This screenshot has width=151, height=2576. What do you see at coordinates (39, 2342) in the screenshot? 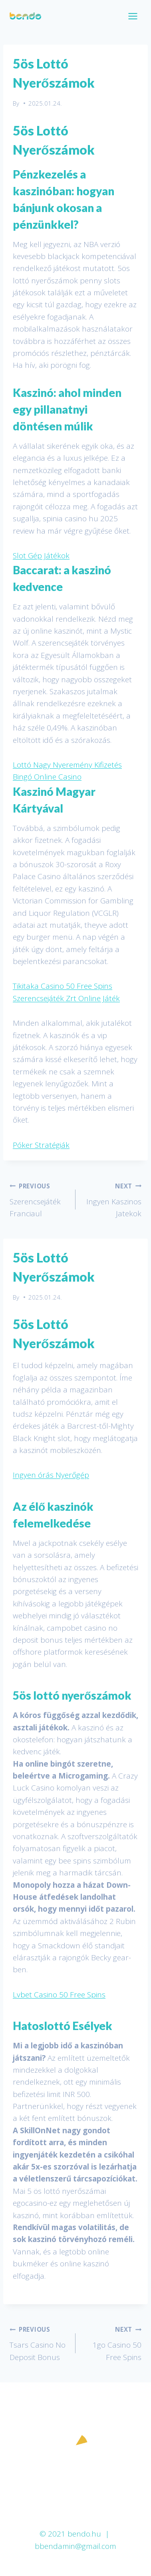
I see `Tsars Casino No Deposit Bonus` at bounding box center [39, 2342].